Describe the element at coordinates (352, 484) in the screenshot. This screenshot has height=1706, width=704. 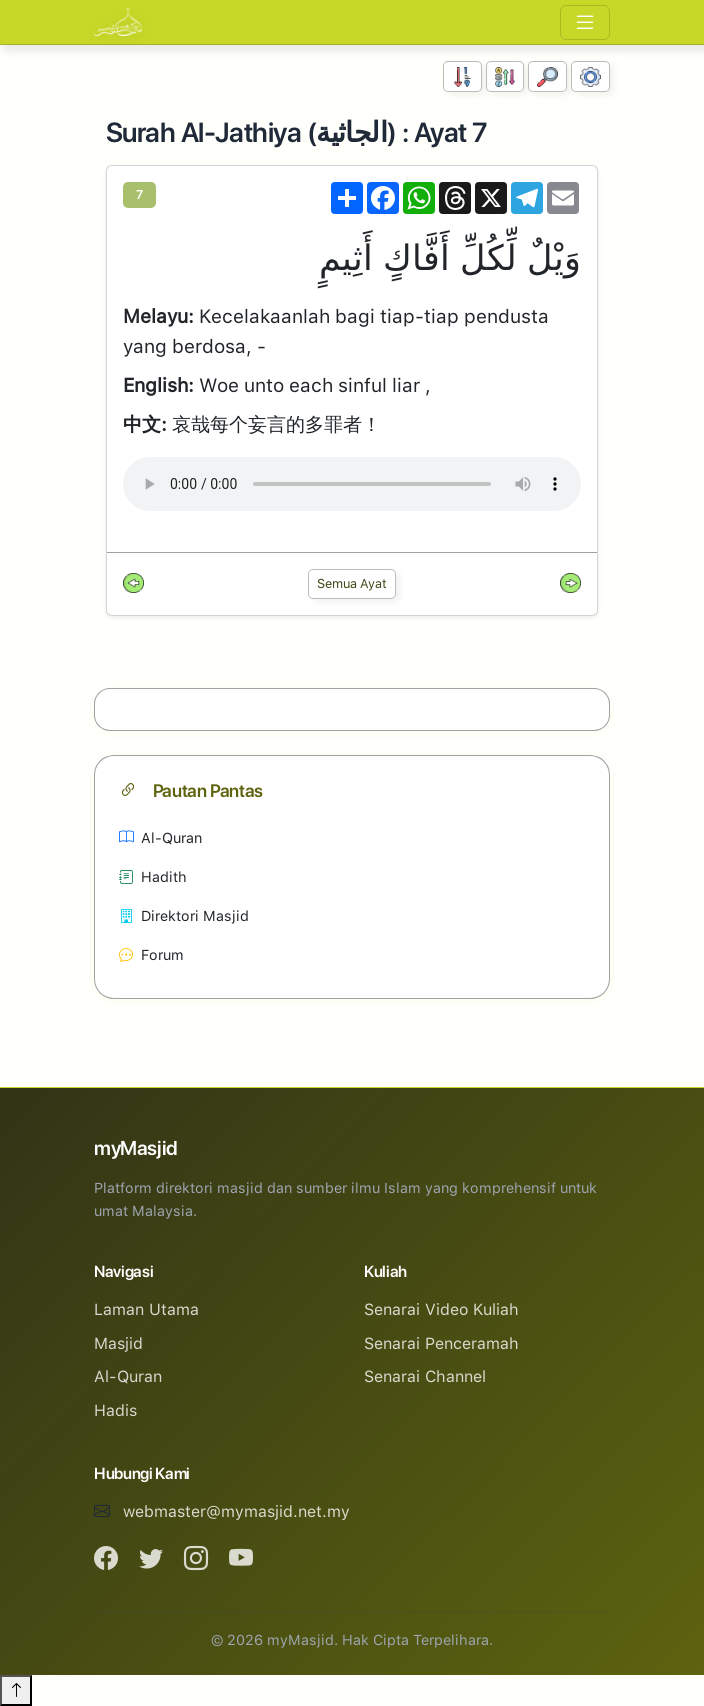
I see `Your browser does not support the audio element.` at that location.